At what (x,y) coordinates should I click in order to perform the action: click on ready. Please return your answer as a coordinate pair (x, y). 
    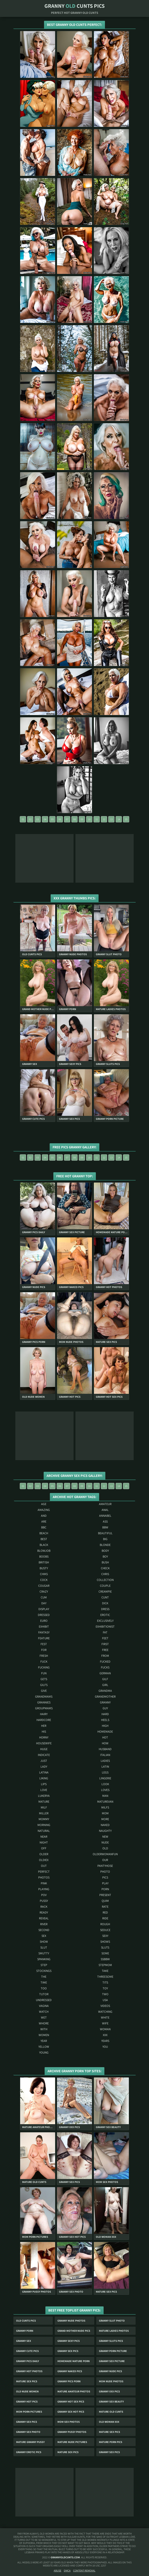
    Looking at the image, I should click on (44, 1912).